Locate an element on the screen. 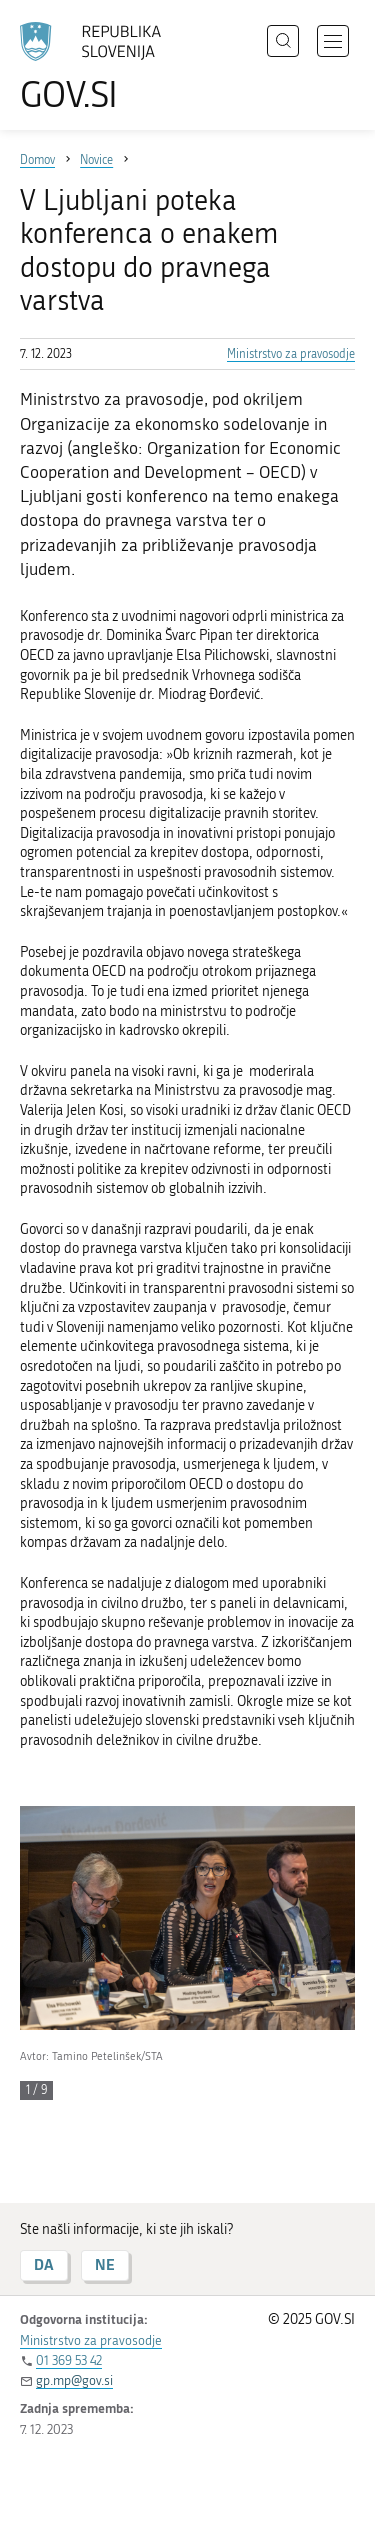 The width and height of the screenshot is (375, 2526). 01 369 53 42 is located at coordinates (69, 2360).